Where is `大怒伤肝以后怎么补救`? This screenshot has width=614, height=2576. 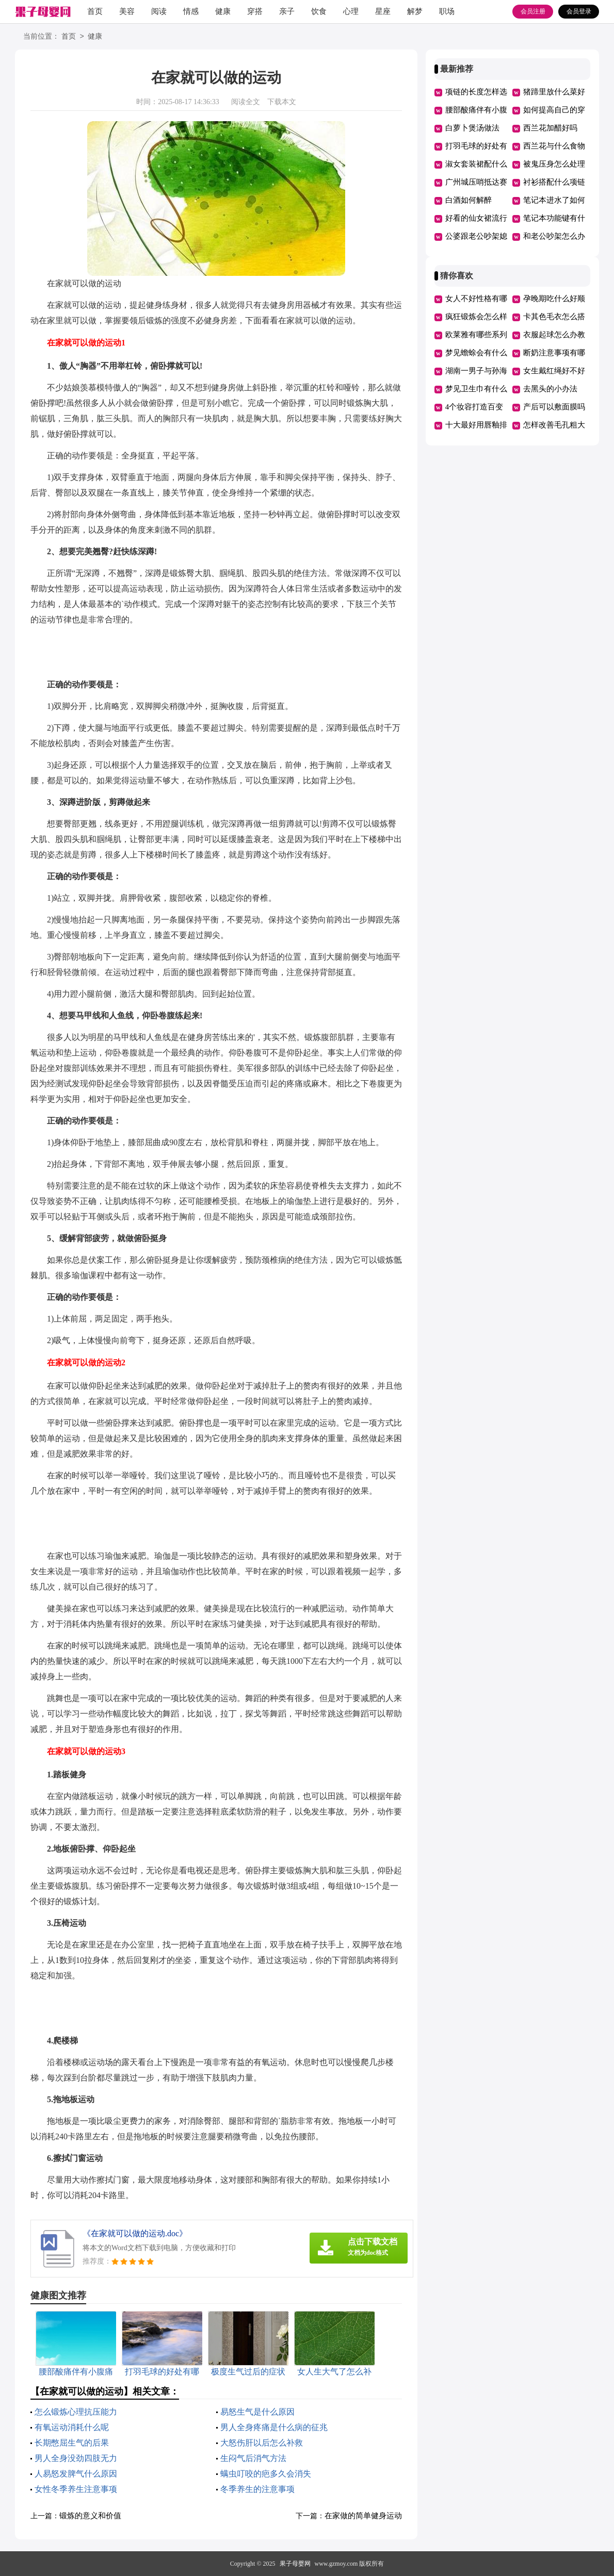 大怒伤肝以后怎么补救 is located at coordinates (261, 2442).